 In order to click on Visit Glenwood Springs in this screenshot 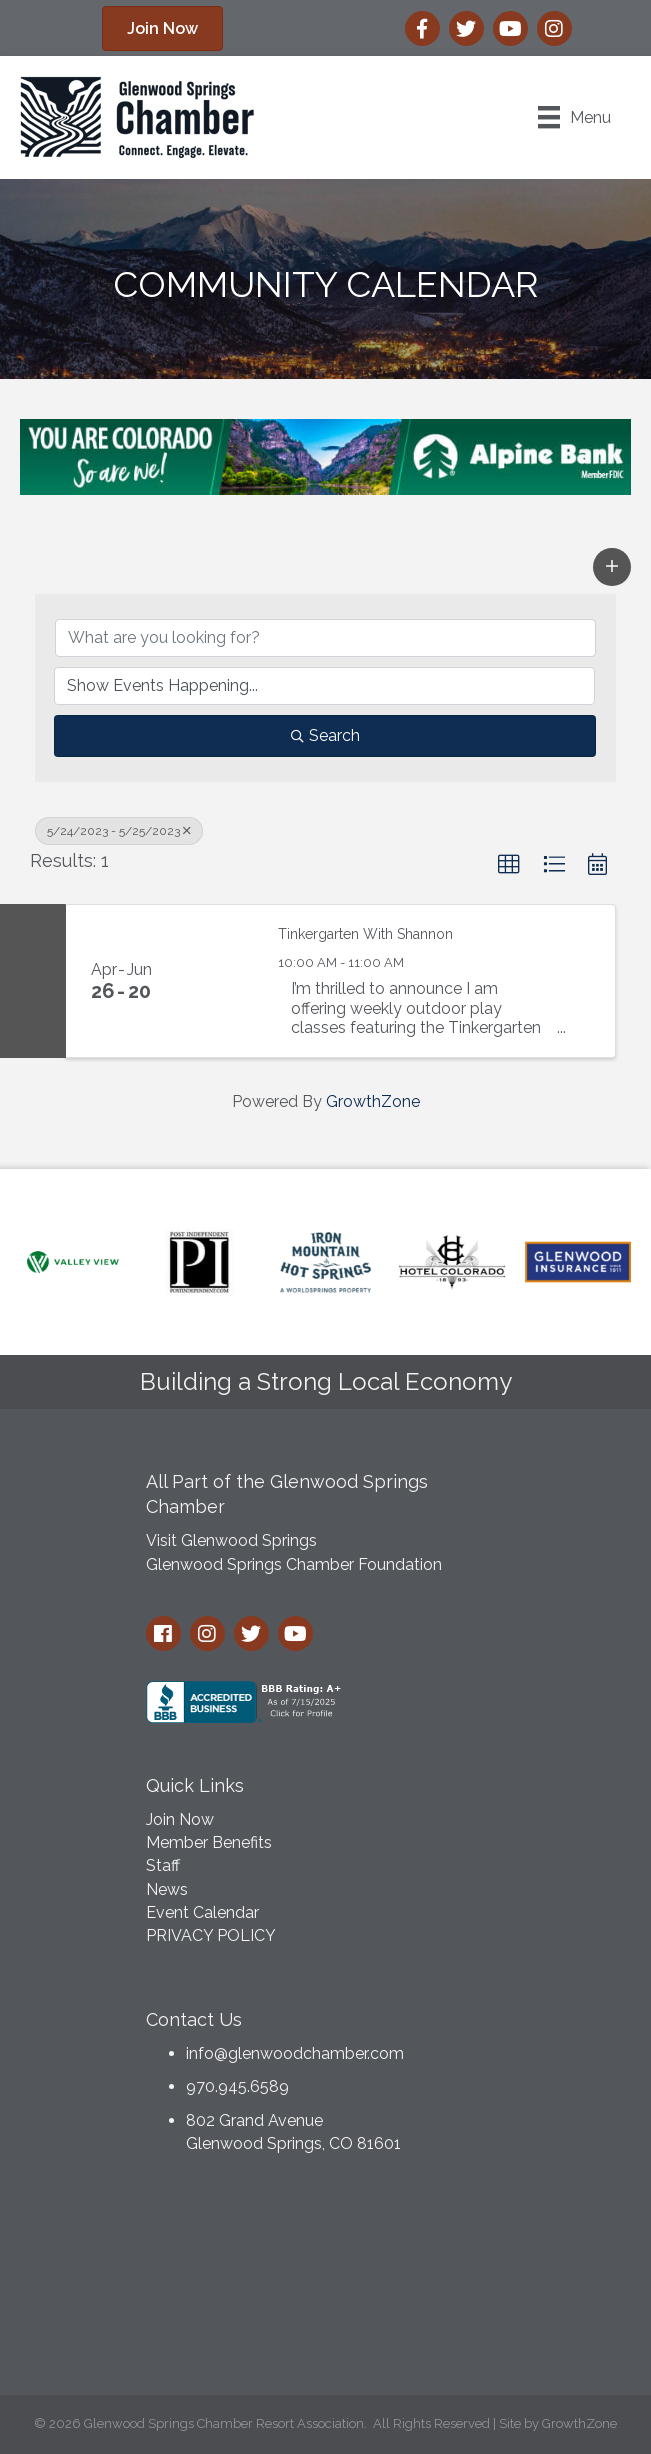, I will do `click(231, 1540)`.